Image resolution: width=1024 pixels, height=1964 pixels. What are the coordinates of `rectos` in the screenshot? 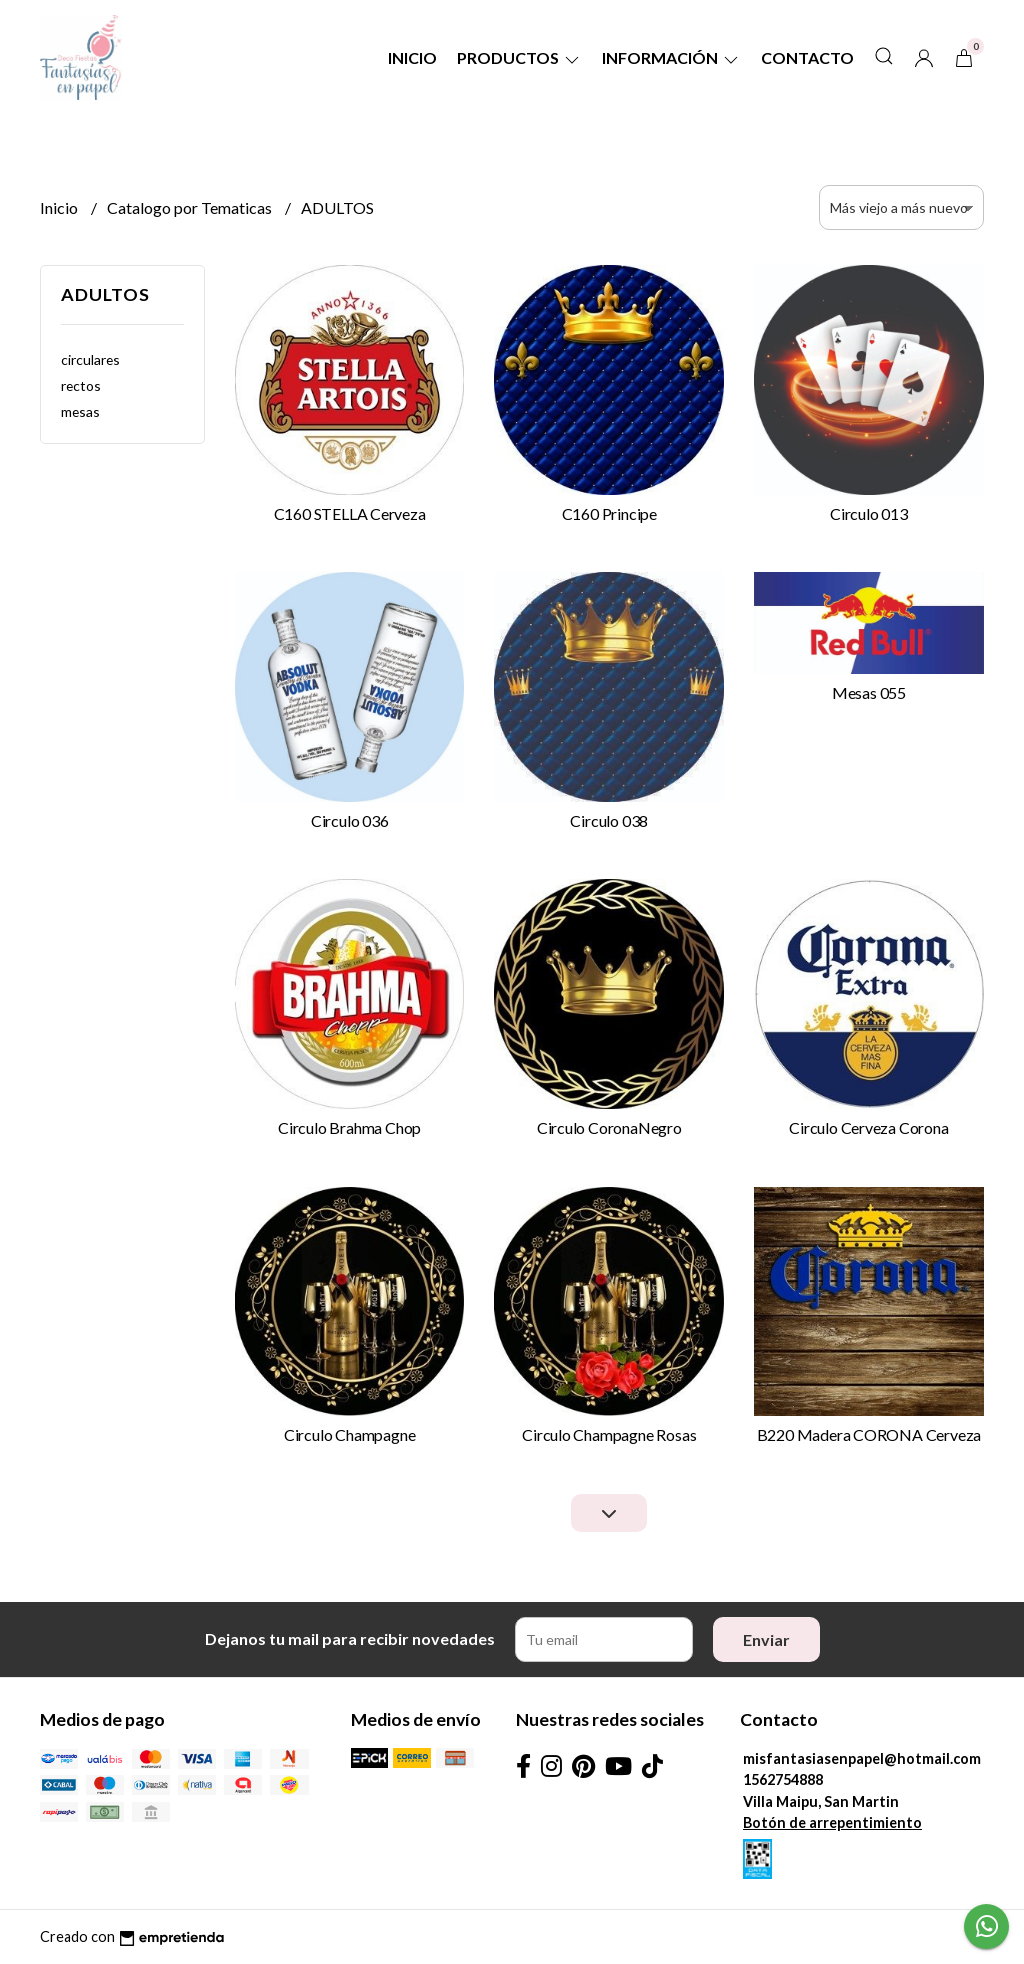 It's located at (81, 385).